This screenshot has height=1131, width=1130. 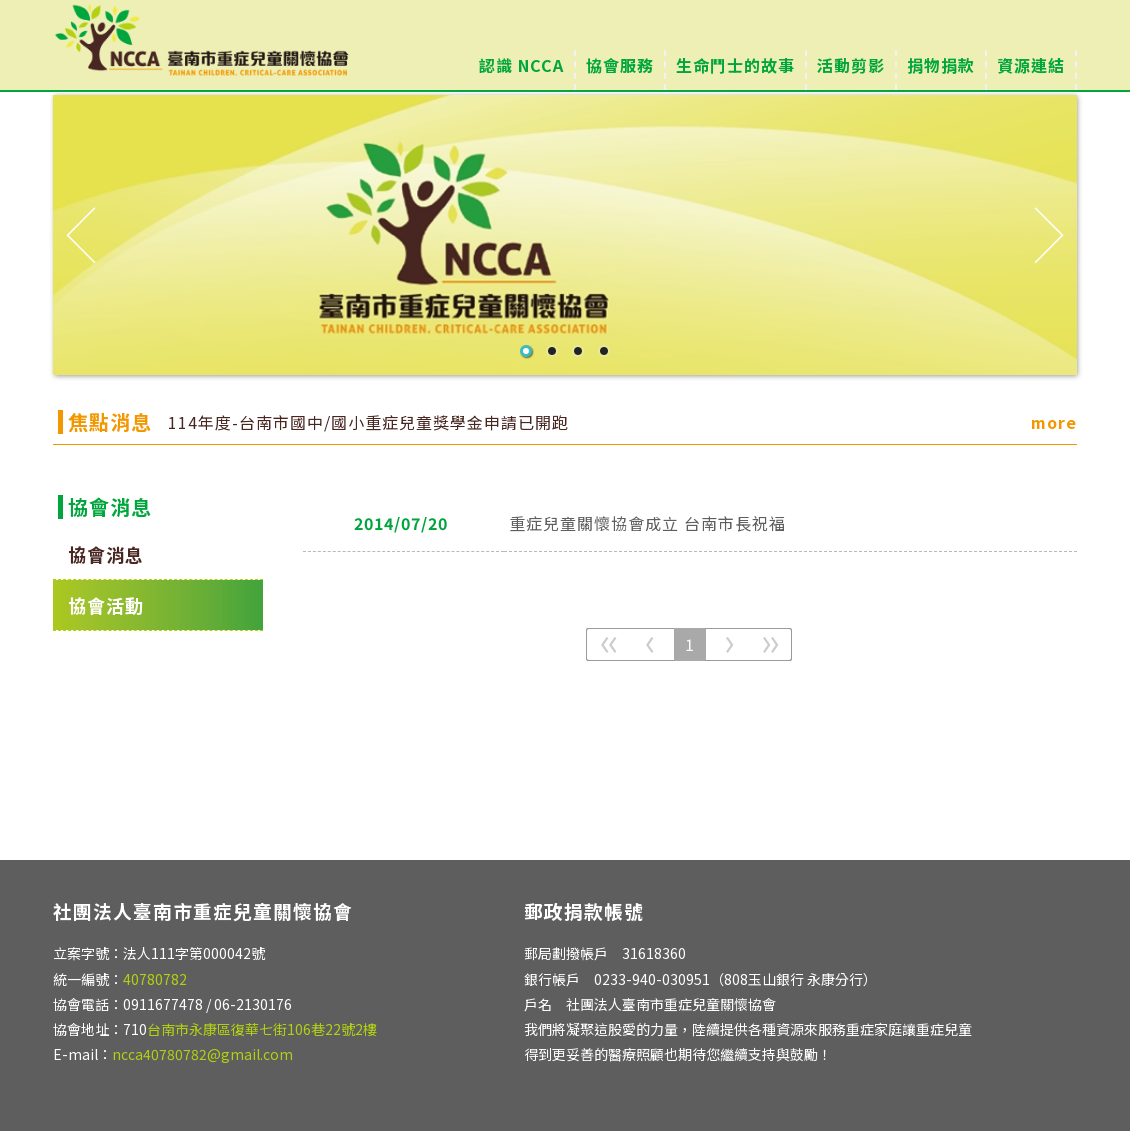 What do you see at coordinates (155, 979) in the screenshot?
I see `40780782` at bounding box center [155, 979].